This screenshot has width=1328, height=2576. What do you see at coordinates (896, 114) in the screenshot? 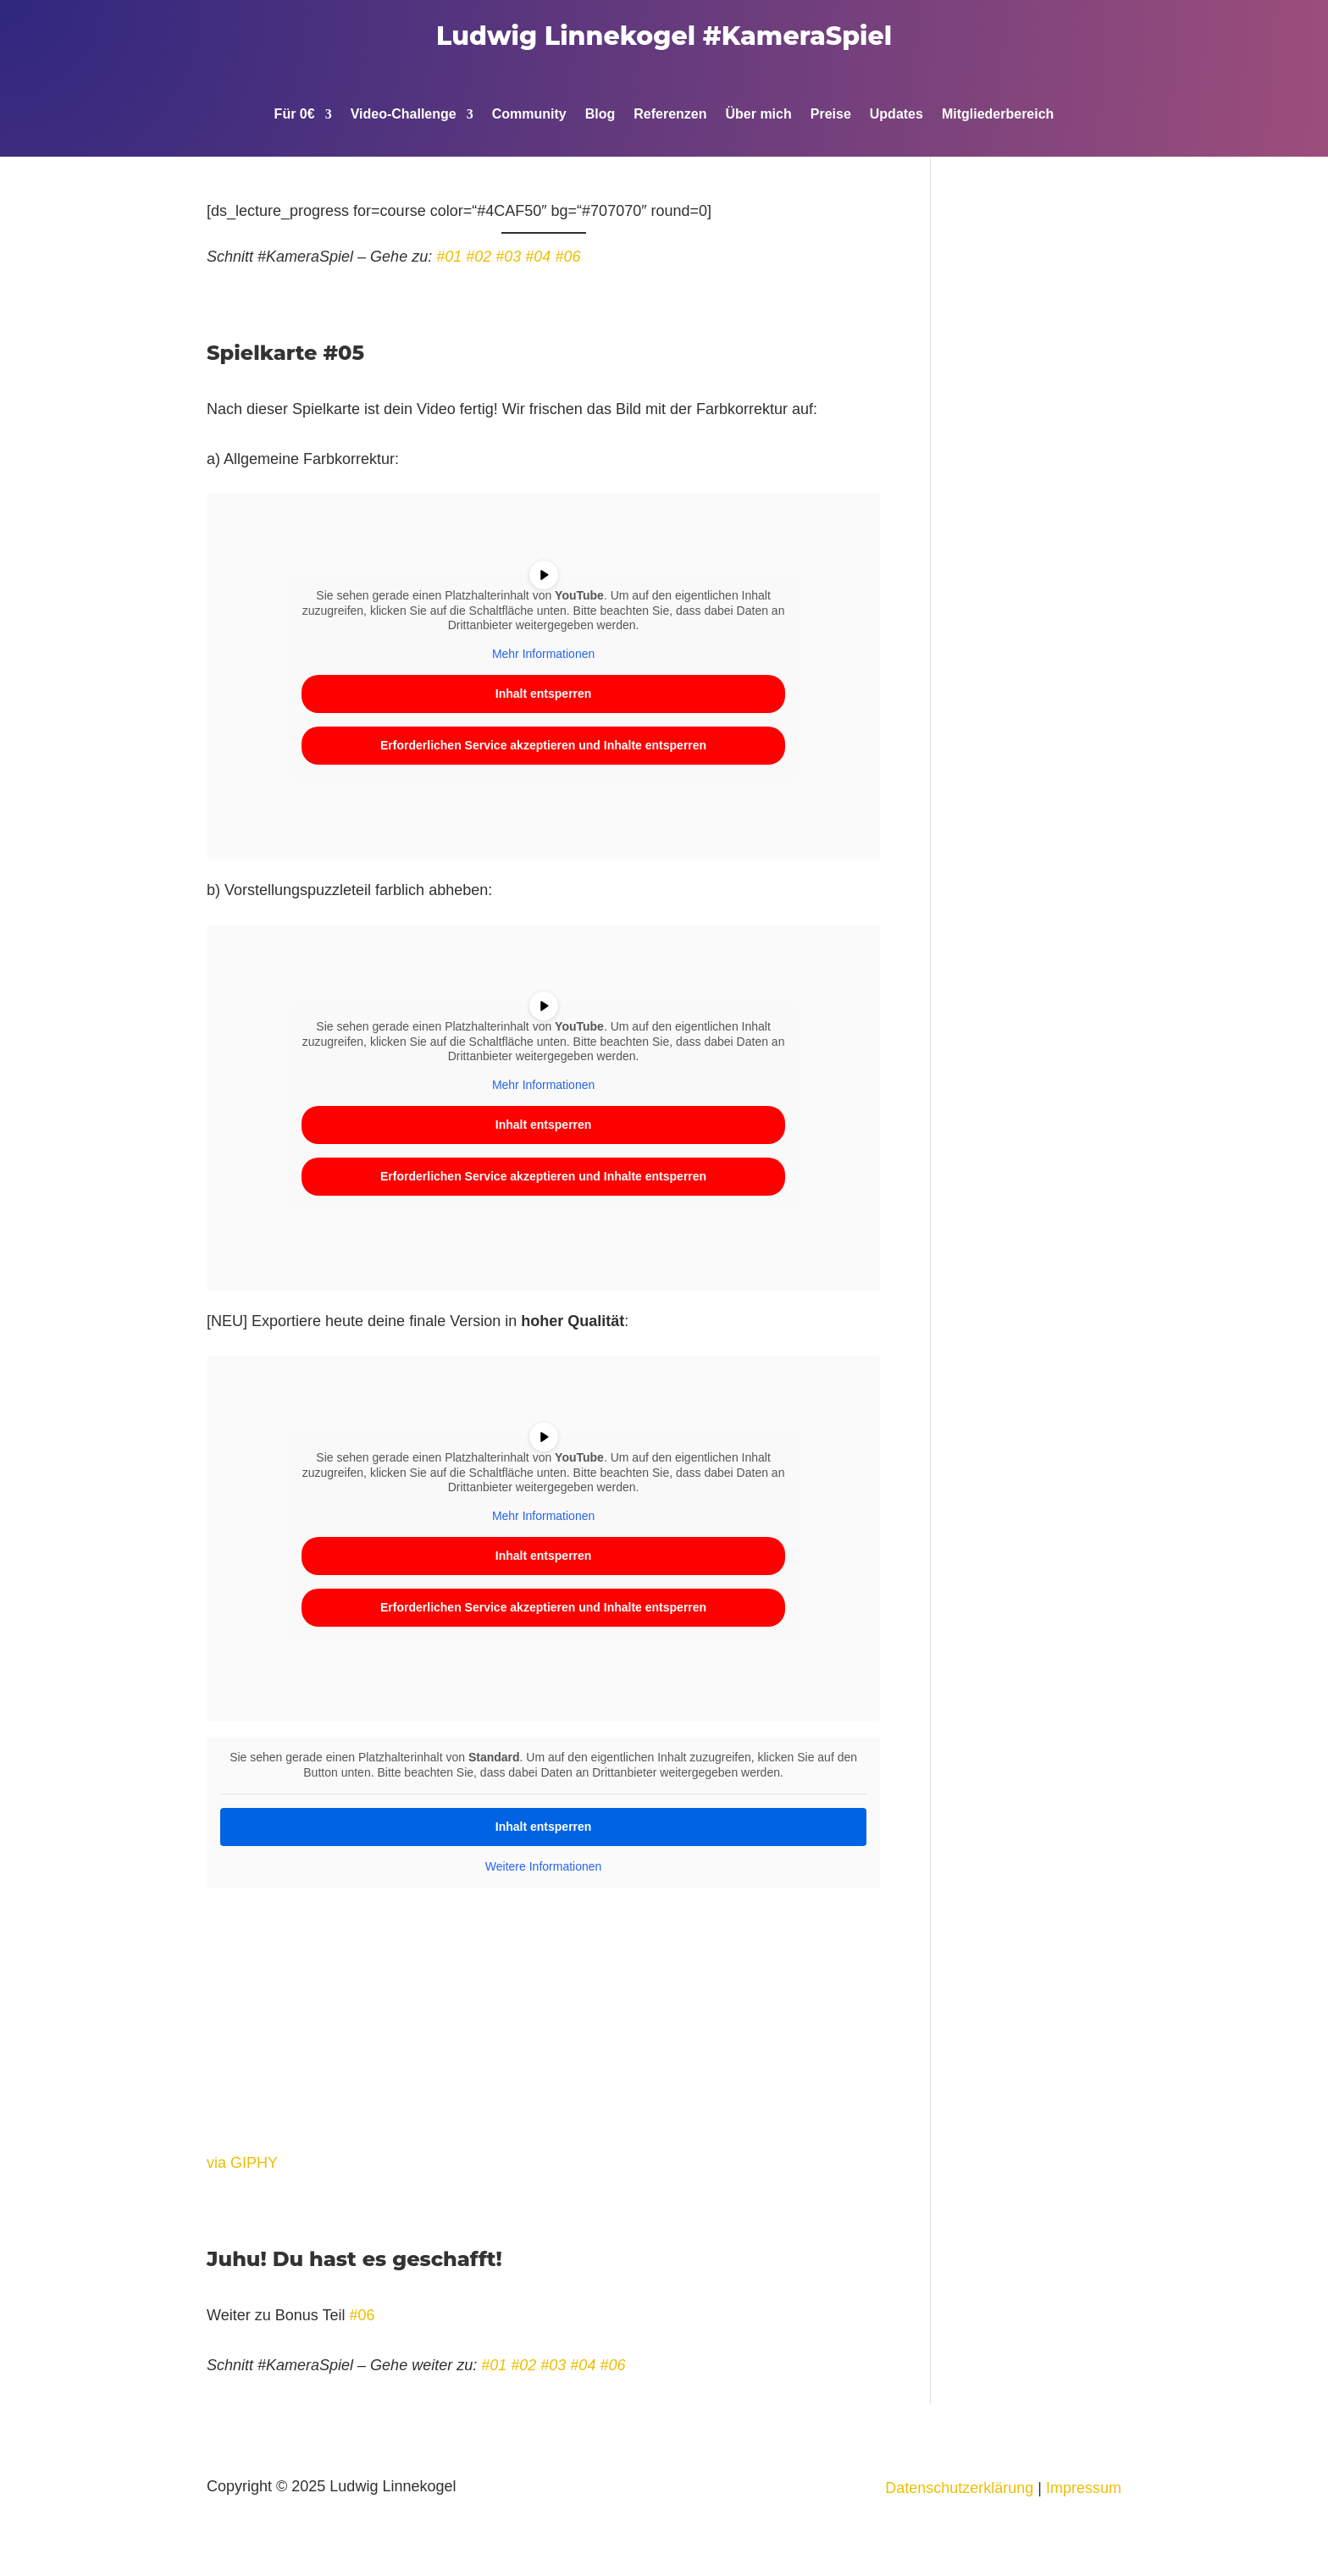
I see `Updates` at bounding box center [896, 114].